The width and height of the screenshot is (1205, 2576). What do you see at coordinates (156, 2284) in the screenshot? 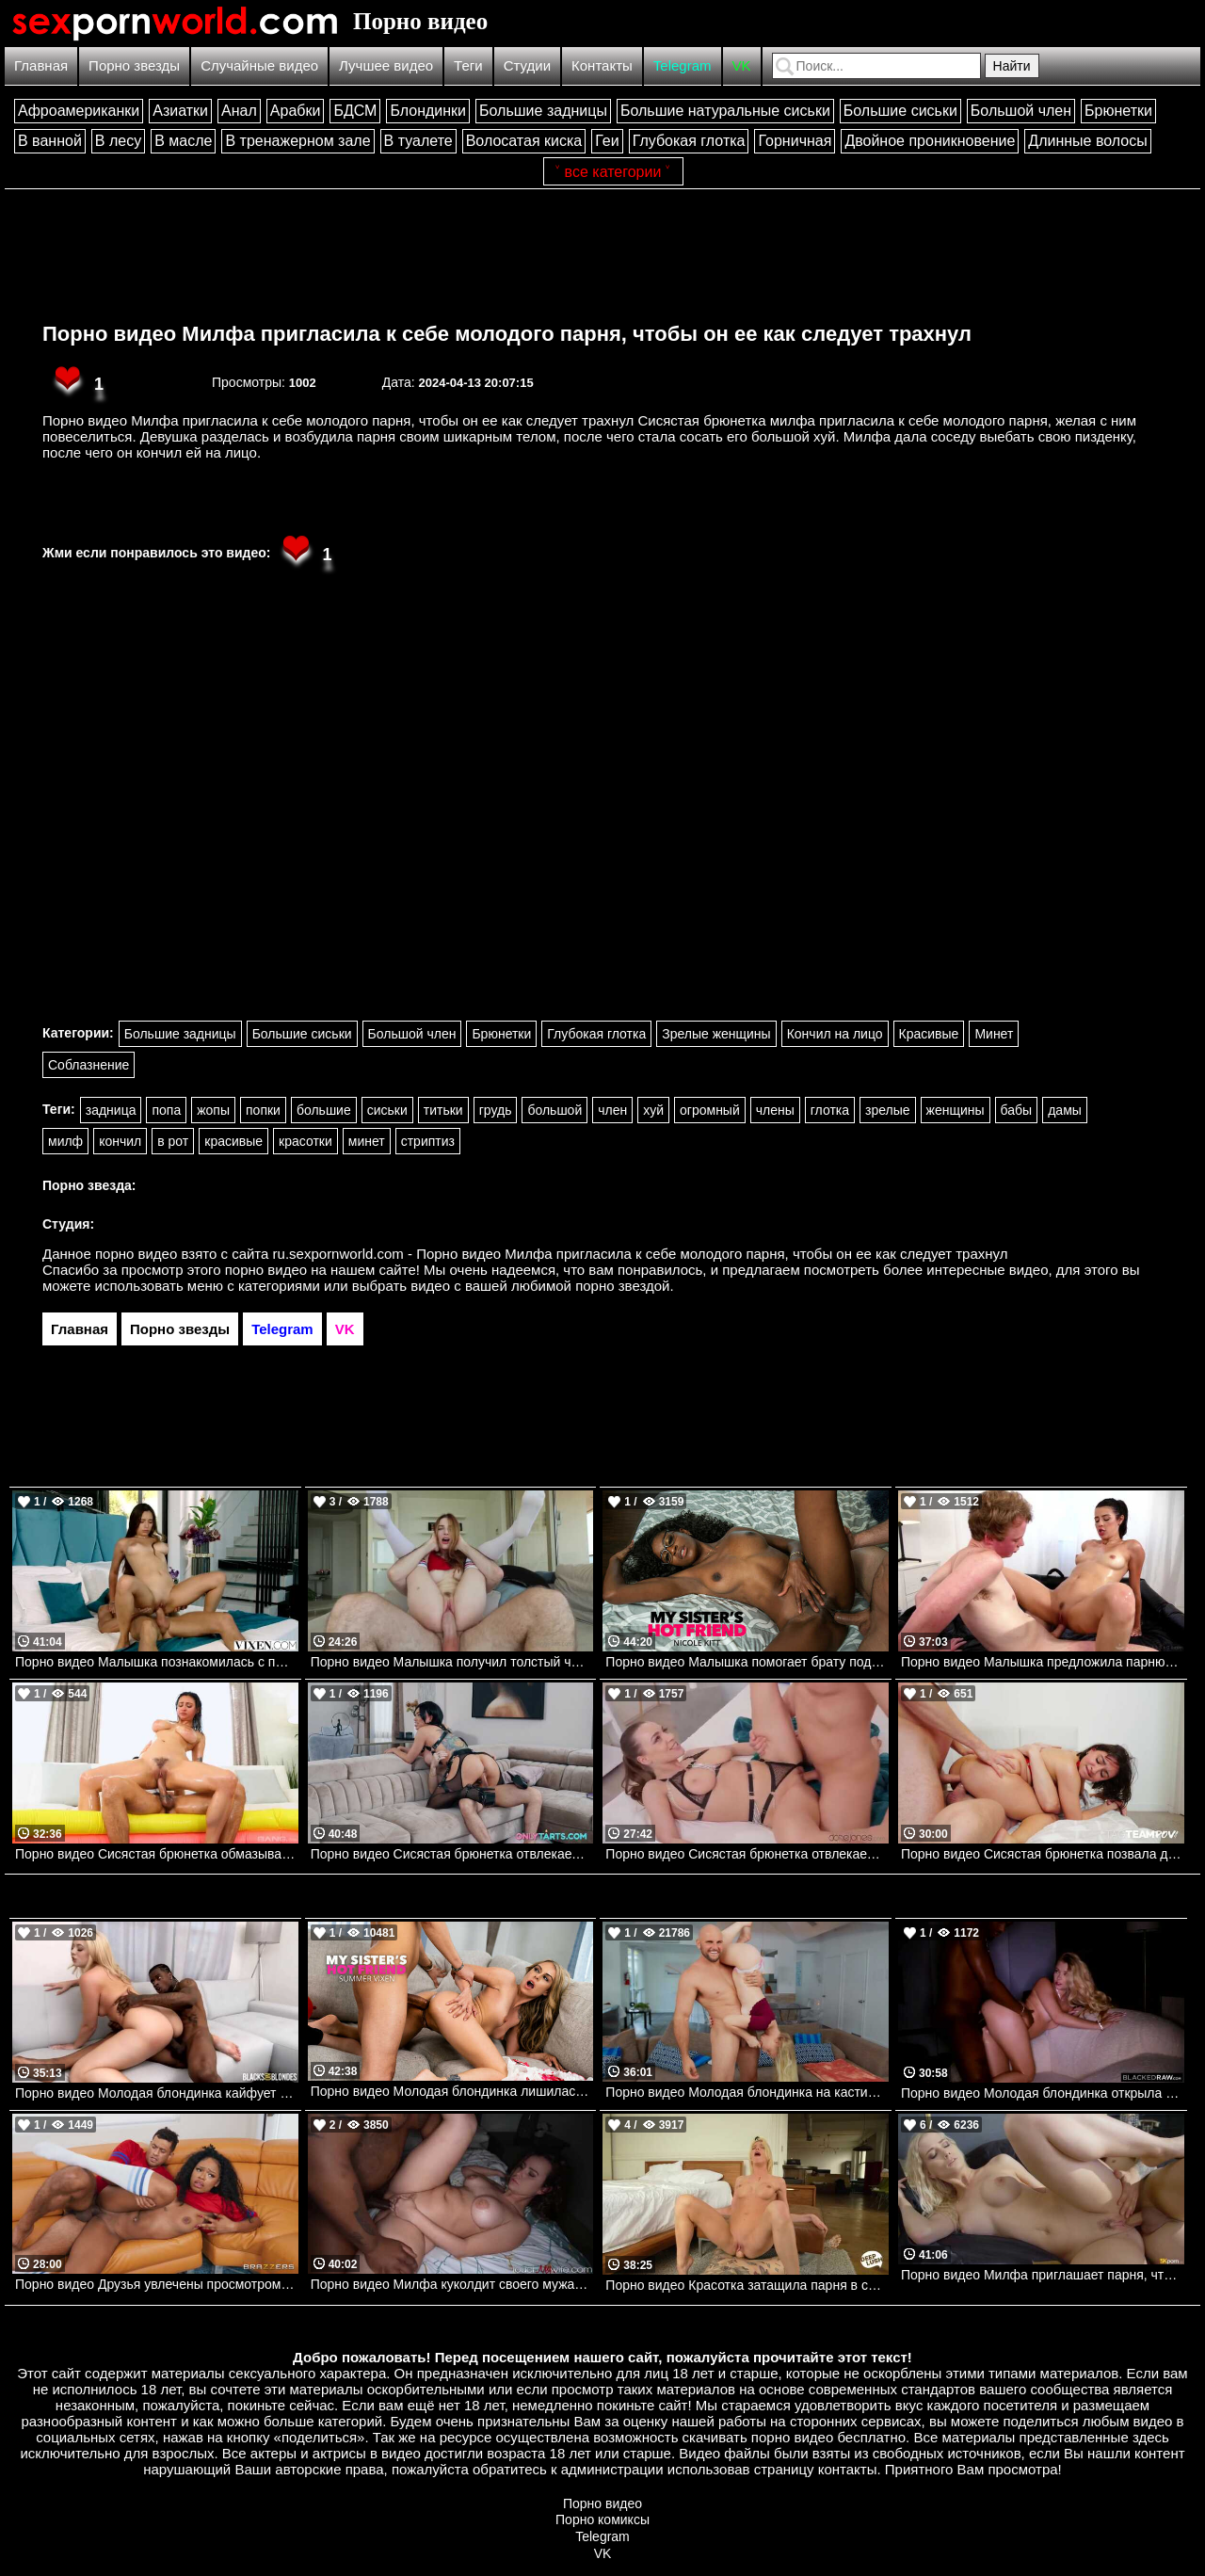
I see `Порно видео Друзья увлечены просмотром игры, но не теряют времени потрахаться` at bounding box center [156, 2284].